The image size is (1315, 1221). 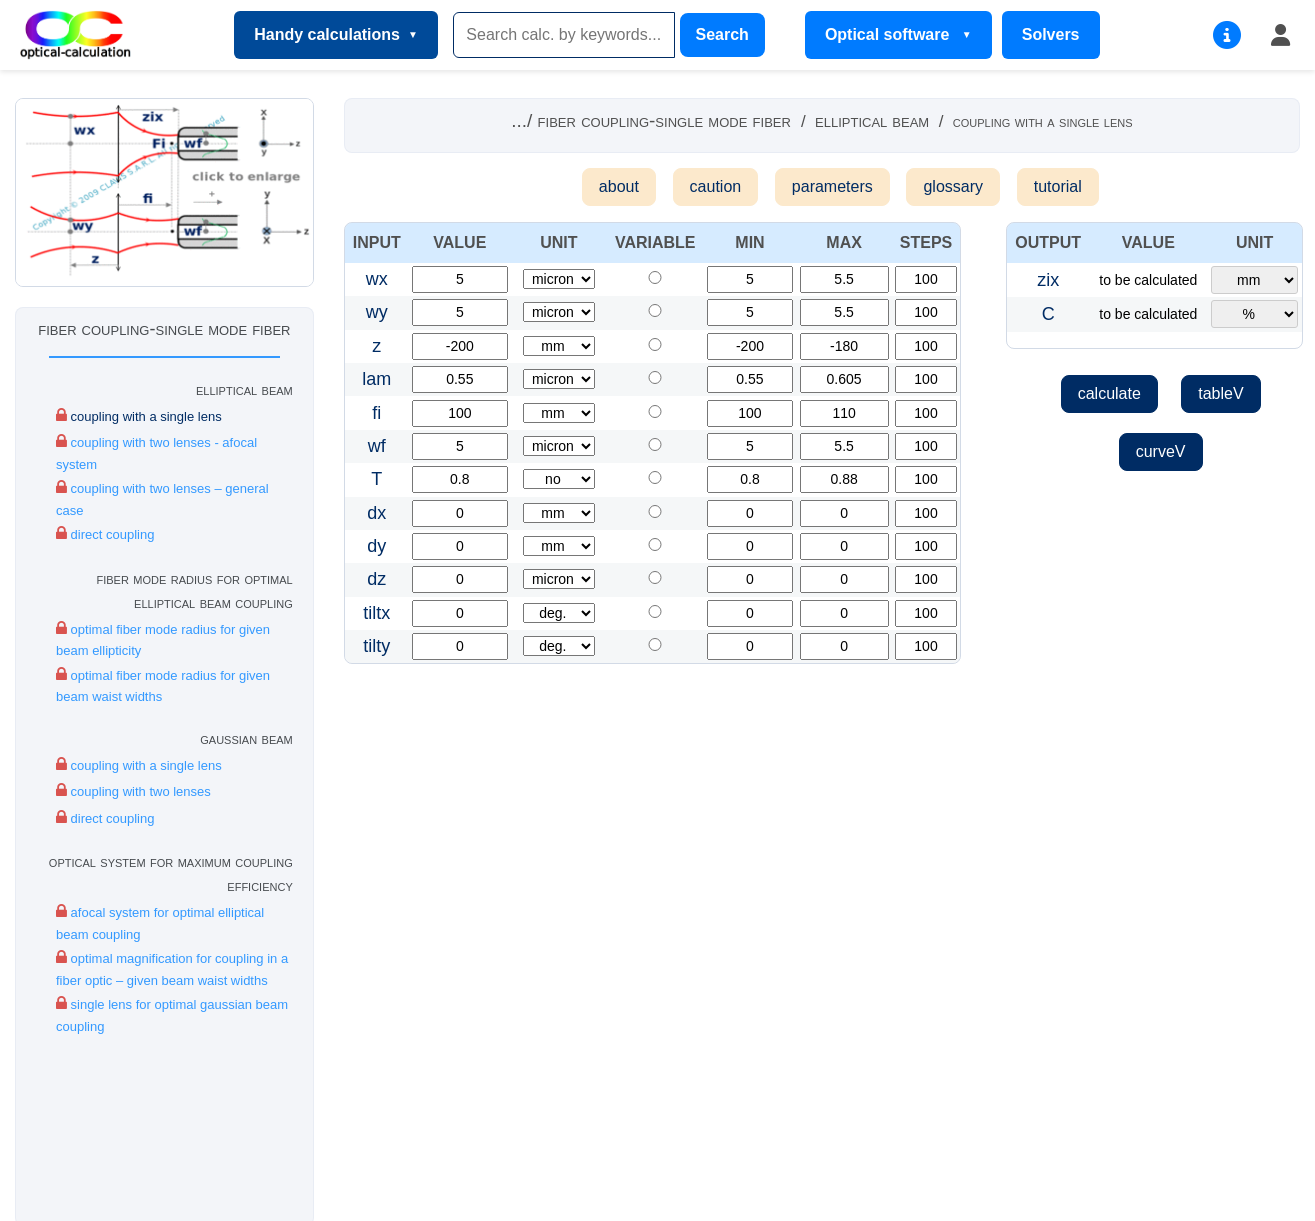 I want to click on wx, so click(x=377, y=279).